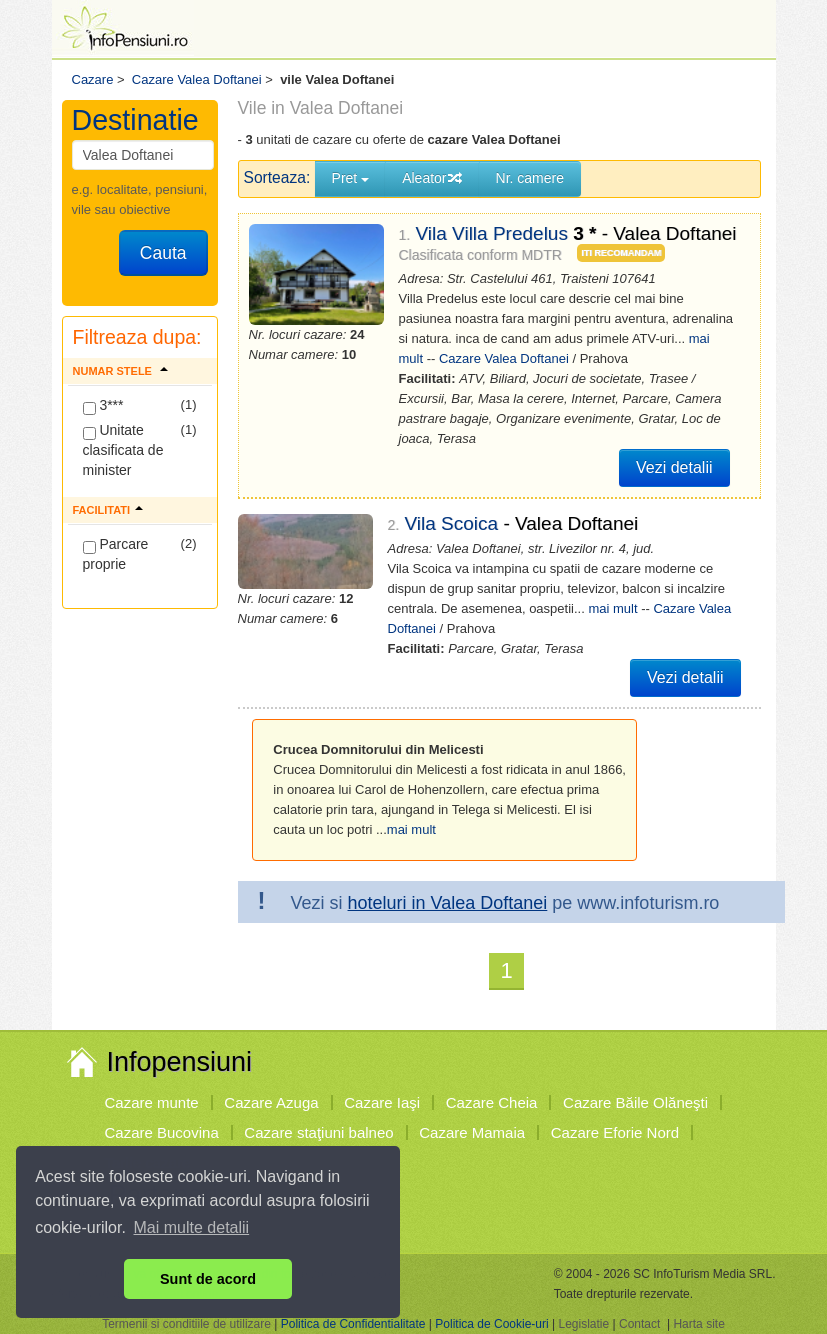 The height and width of the screenshot is (1334, 827). I want to click on Nr. camere, so click(530, 178).